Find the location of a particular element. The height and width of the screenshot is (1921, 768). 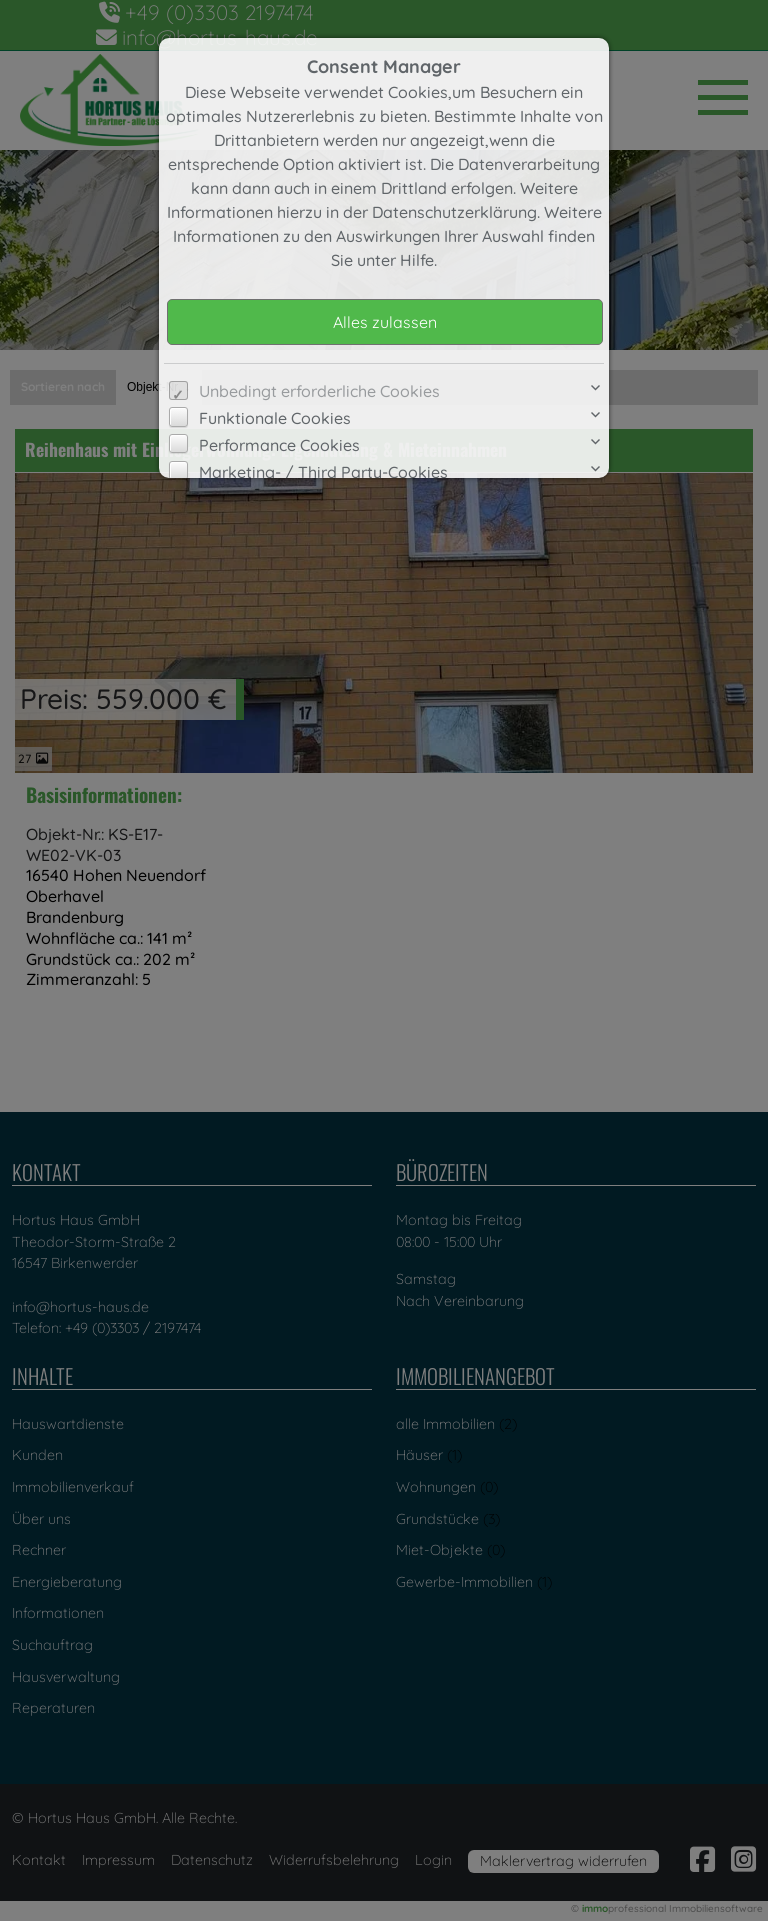

Performance Cookies is located at coordinates (279, 445).